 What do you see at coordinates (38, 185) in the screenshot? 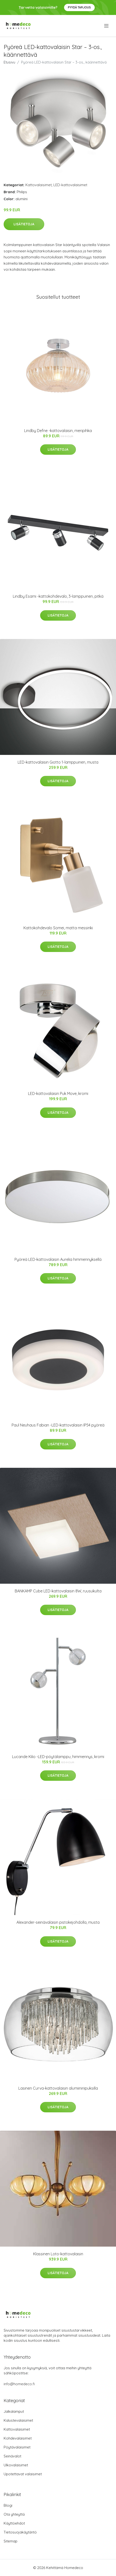
I see `Kattovalaisimet` at bounding box center [38, 185].